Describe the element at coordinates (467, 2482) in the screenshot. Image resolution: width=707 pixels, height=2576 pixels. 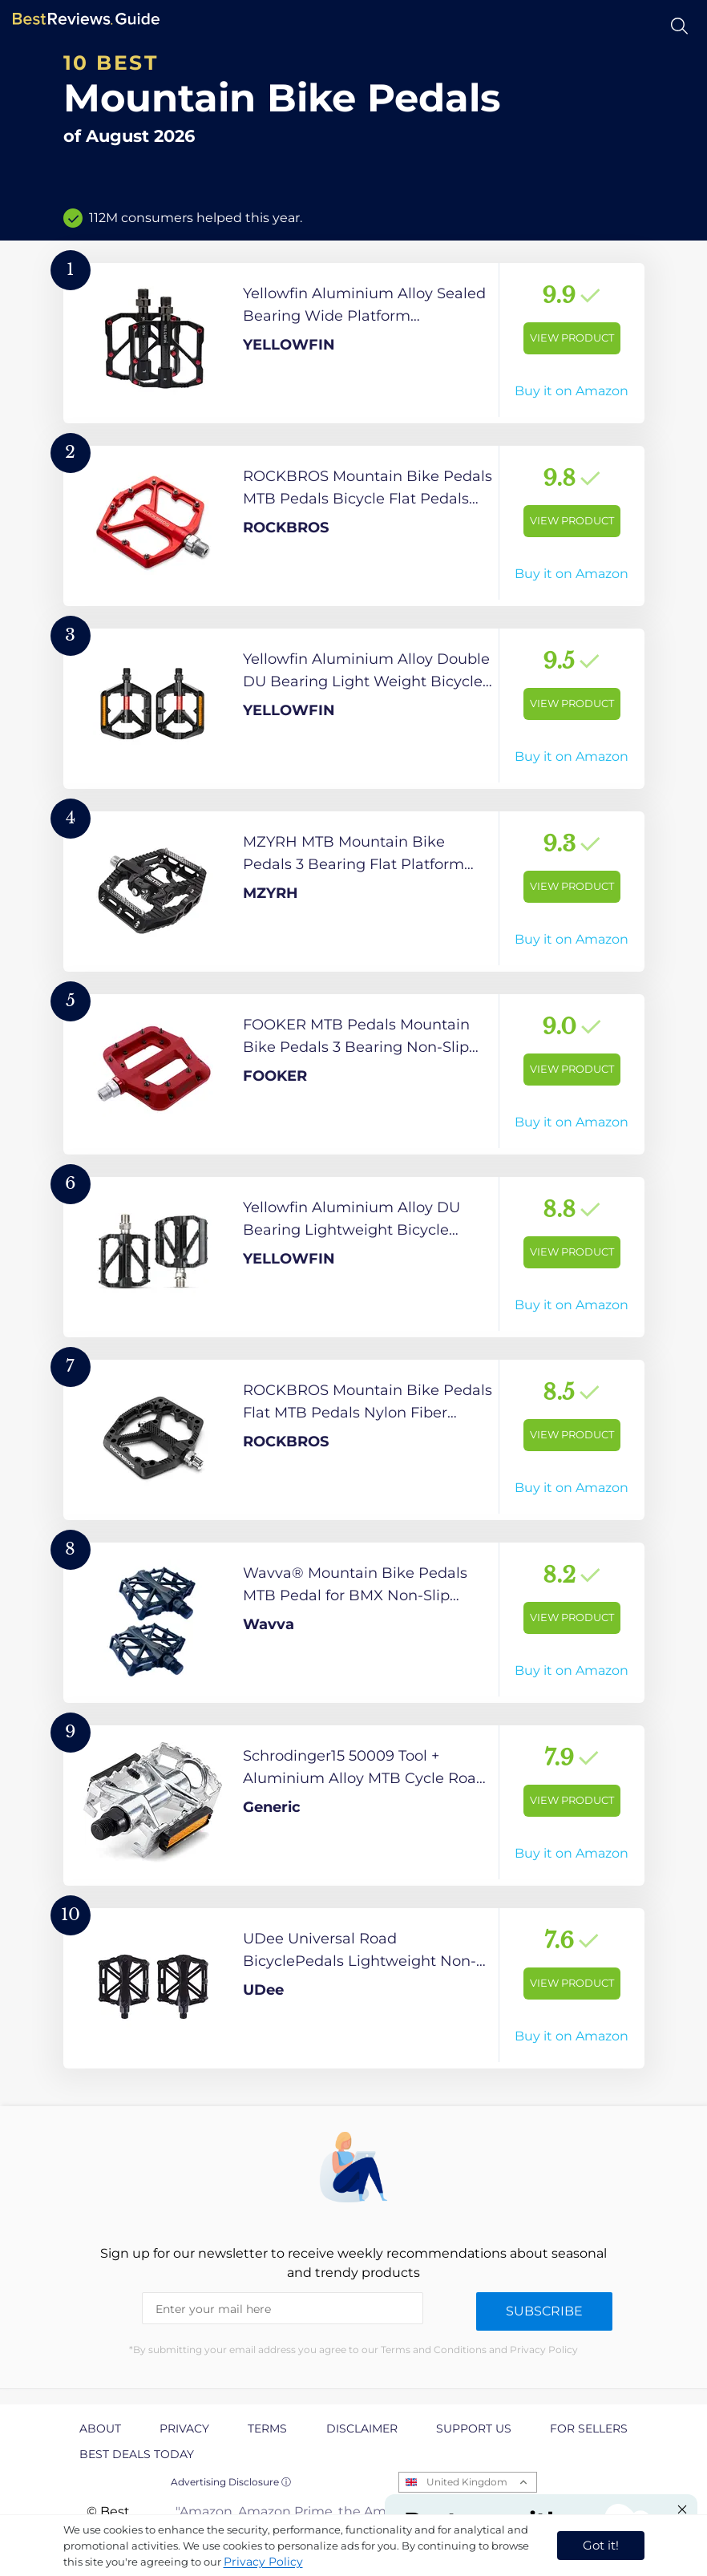
I see `United Kingdom [Open locales menu]` at that location.